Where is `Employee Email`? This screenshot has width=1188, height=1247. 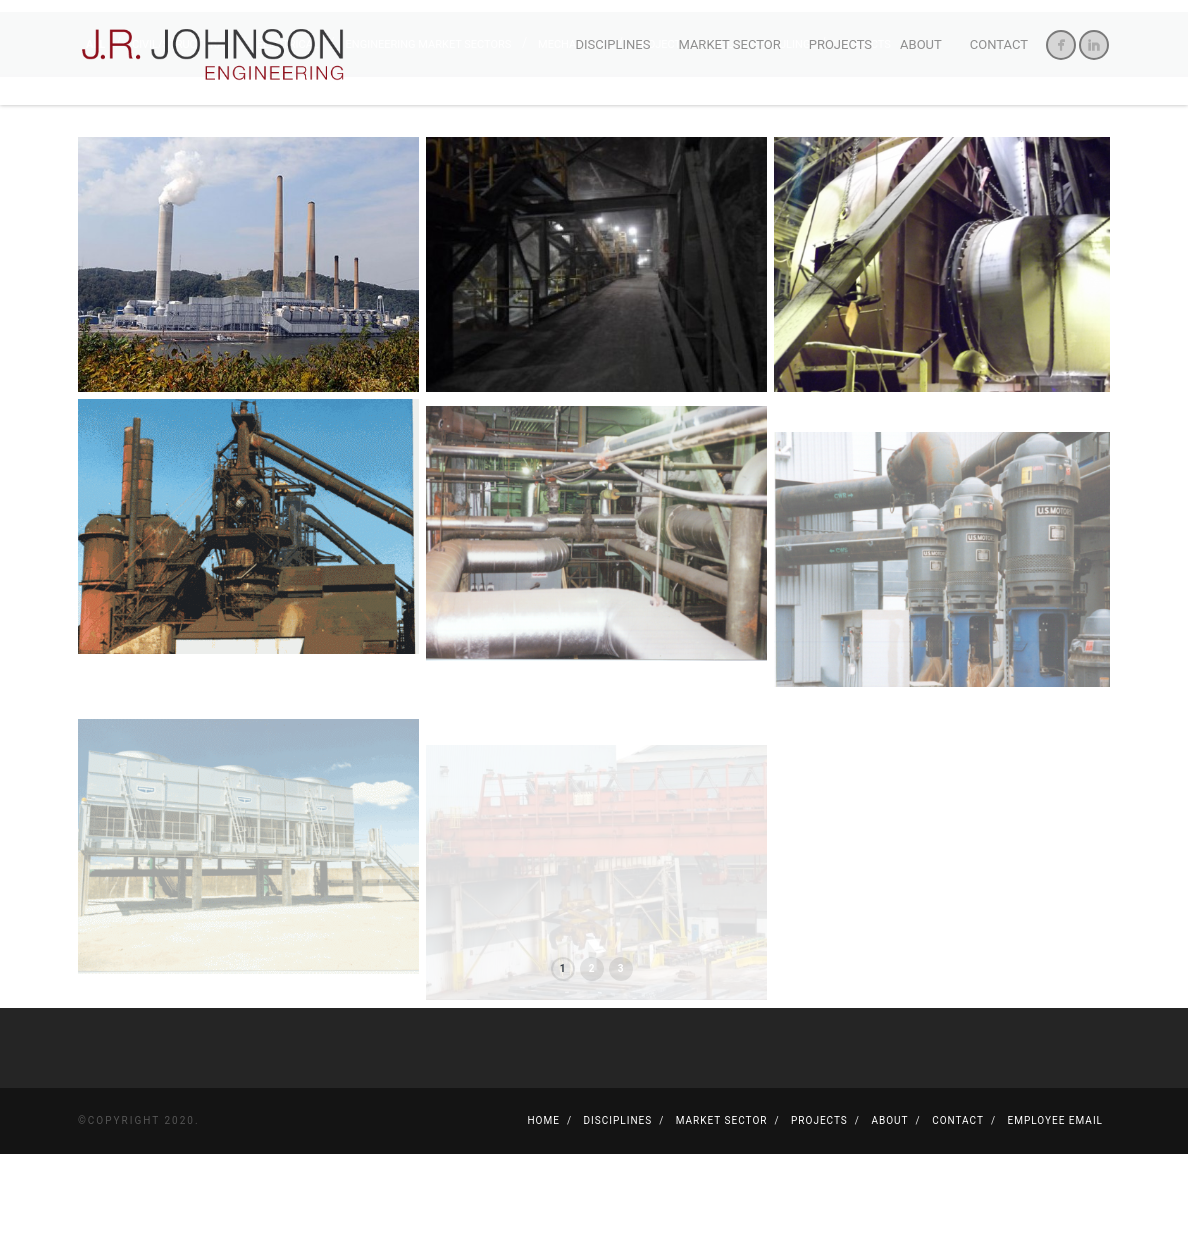
Employee Email is located at coordinates (1055, 1213).